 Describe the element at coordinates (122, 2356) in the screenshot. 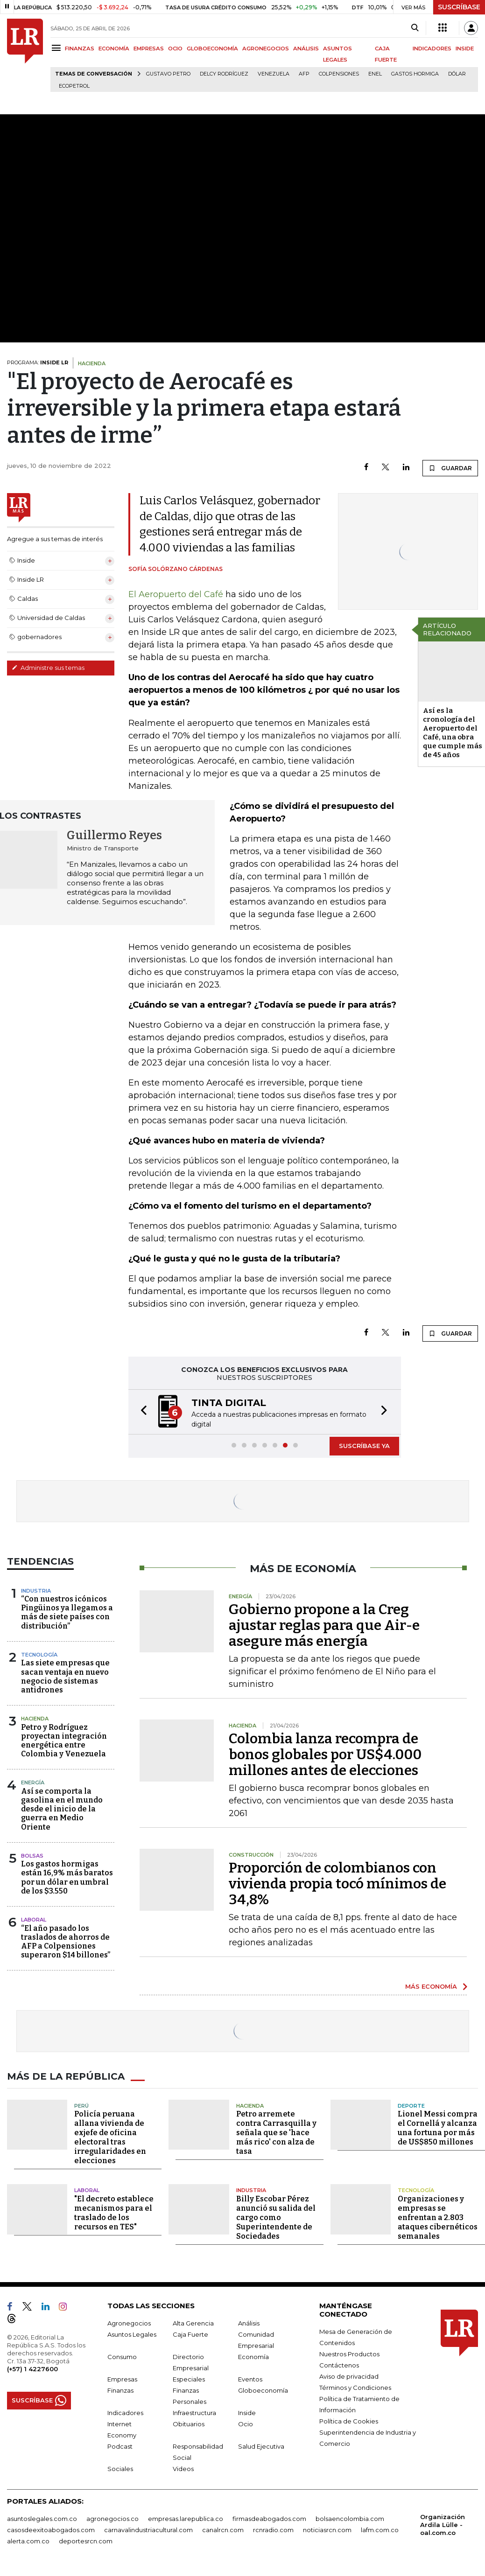

I see `Consumo` at that location.